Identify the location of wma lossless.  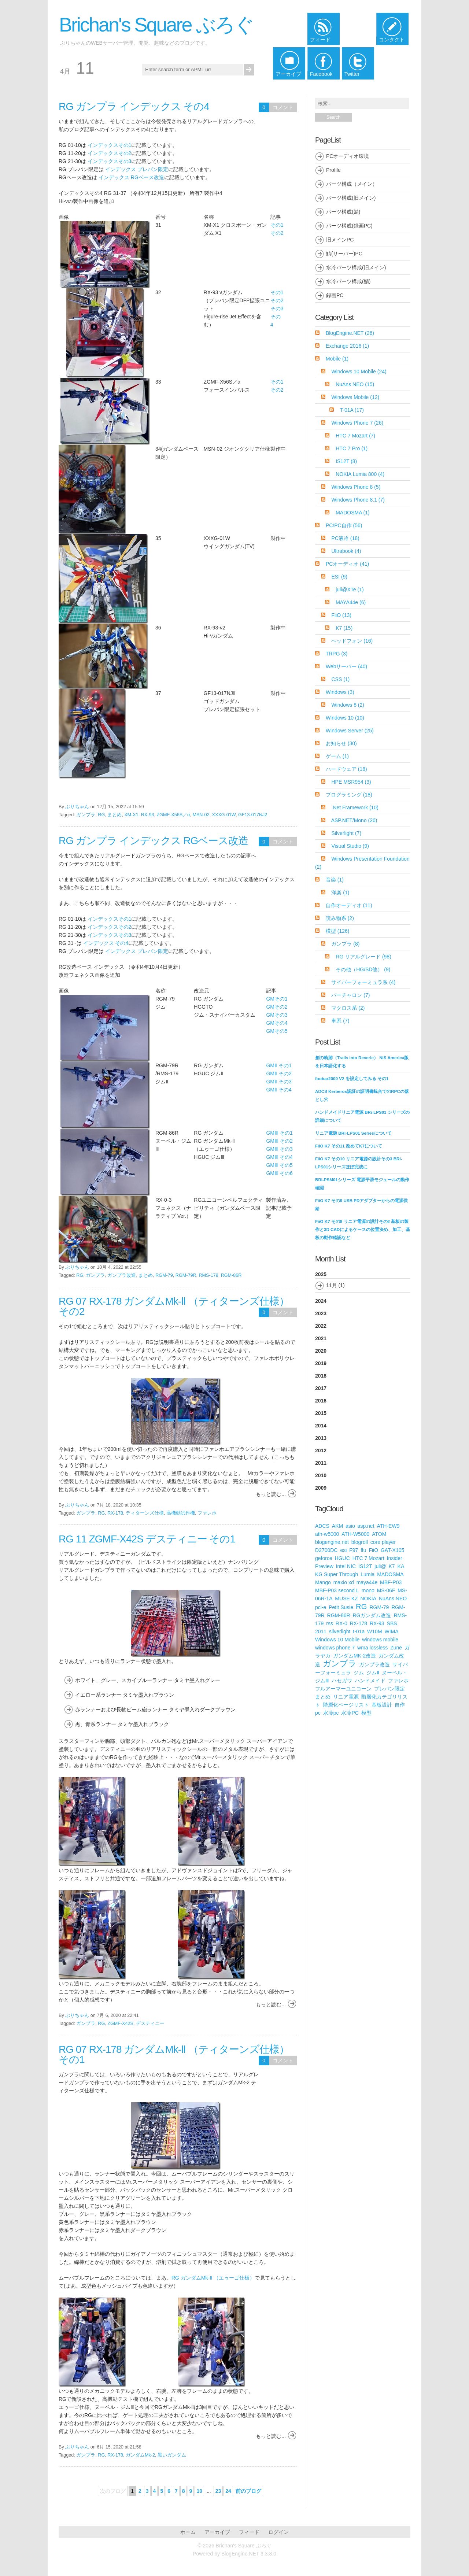
(372, 1648).